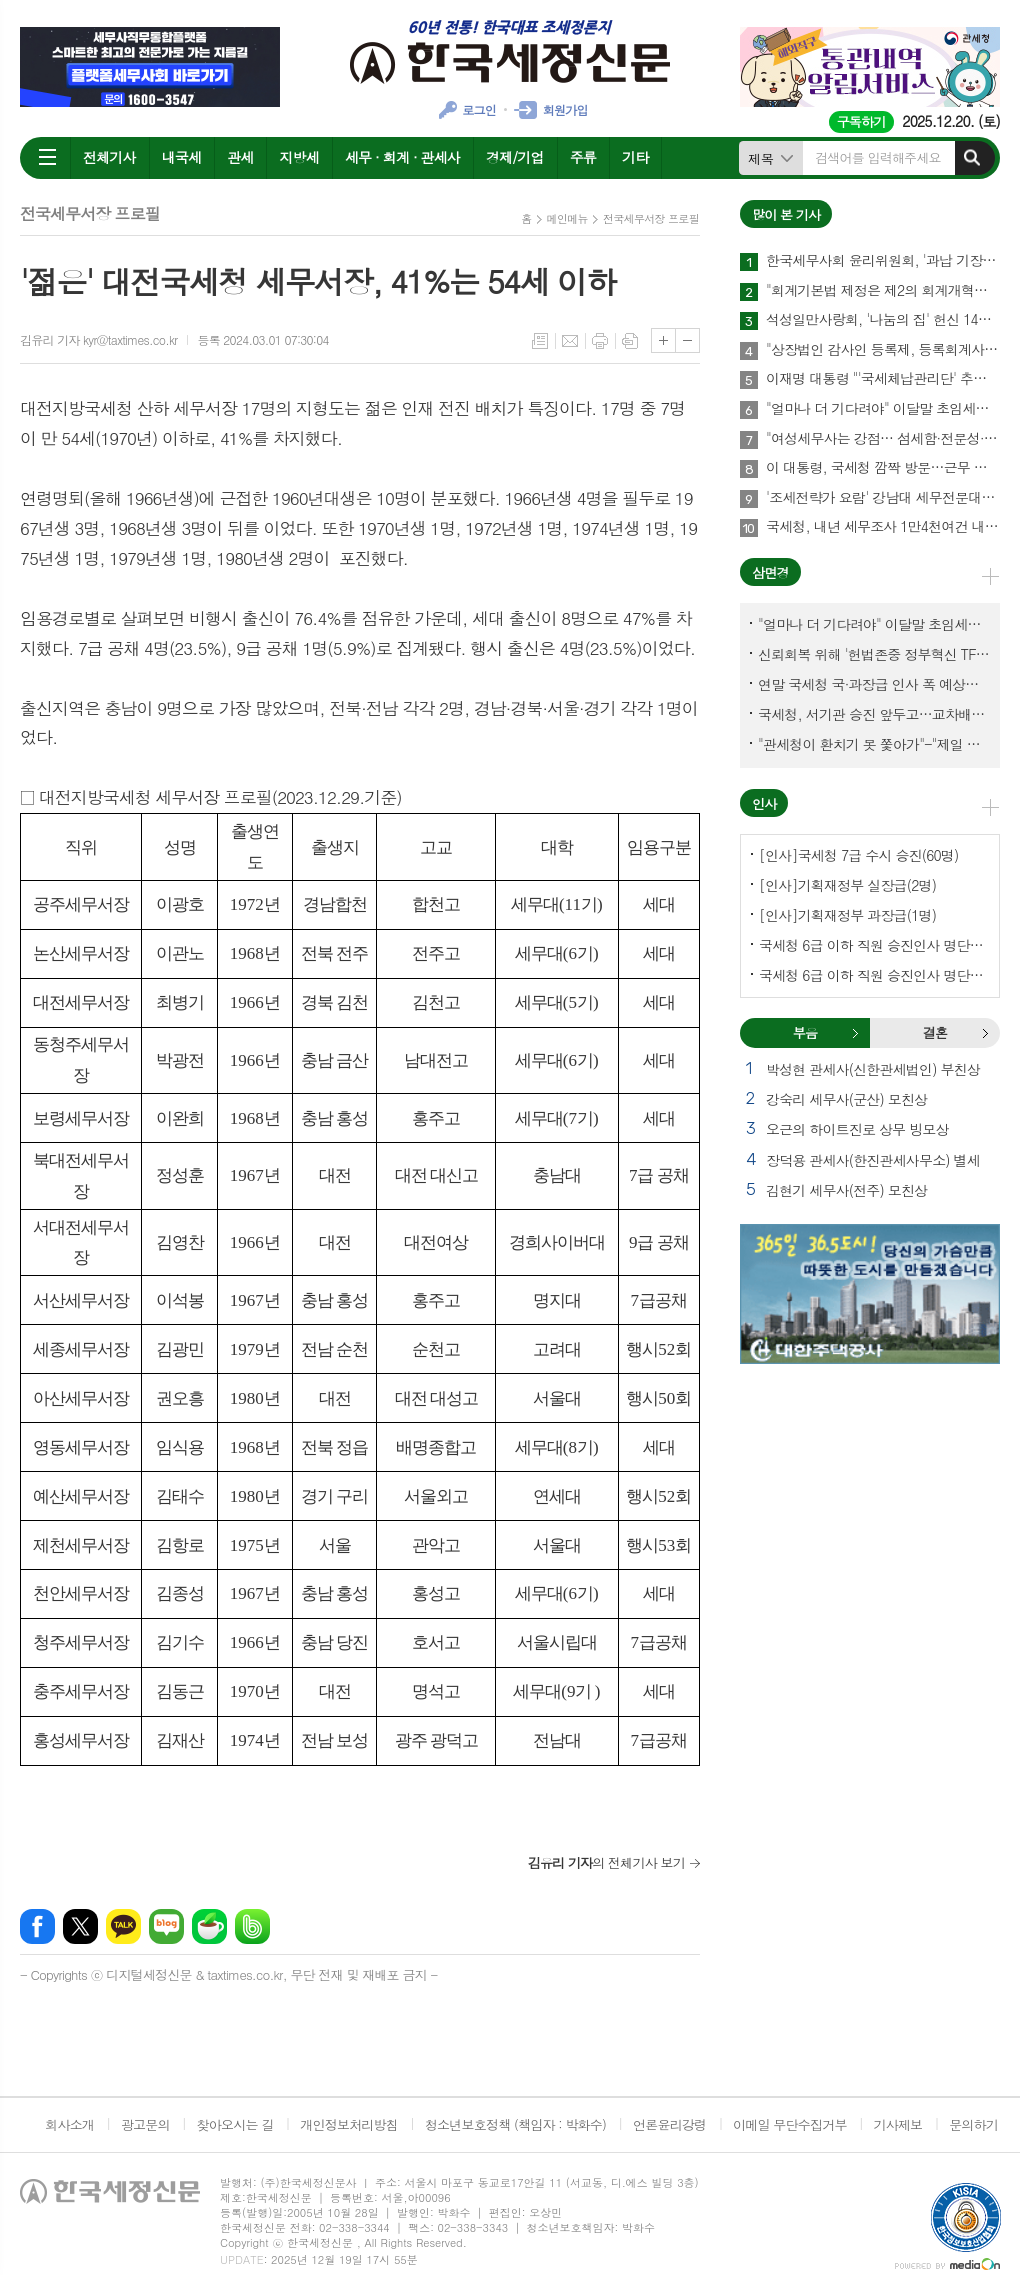 This screenshot has height=2275, width=1020. What do you see at coordinates (166, 1926) in the screenshot?
I see `네이버블로그` at bounding box center [166, 1926].